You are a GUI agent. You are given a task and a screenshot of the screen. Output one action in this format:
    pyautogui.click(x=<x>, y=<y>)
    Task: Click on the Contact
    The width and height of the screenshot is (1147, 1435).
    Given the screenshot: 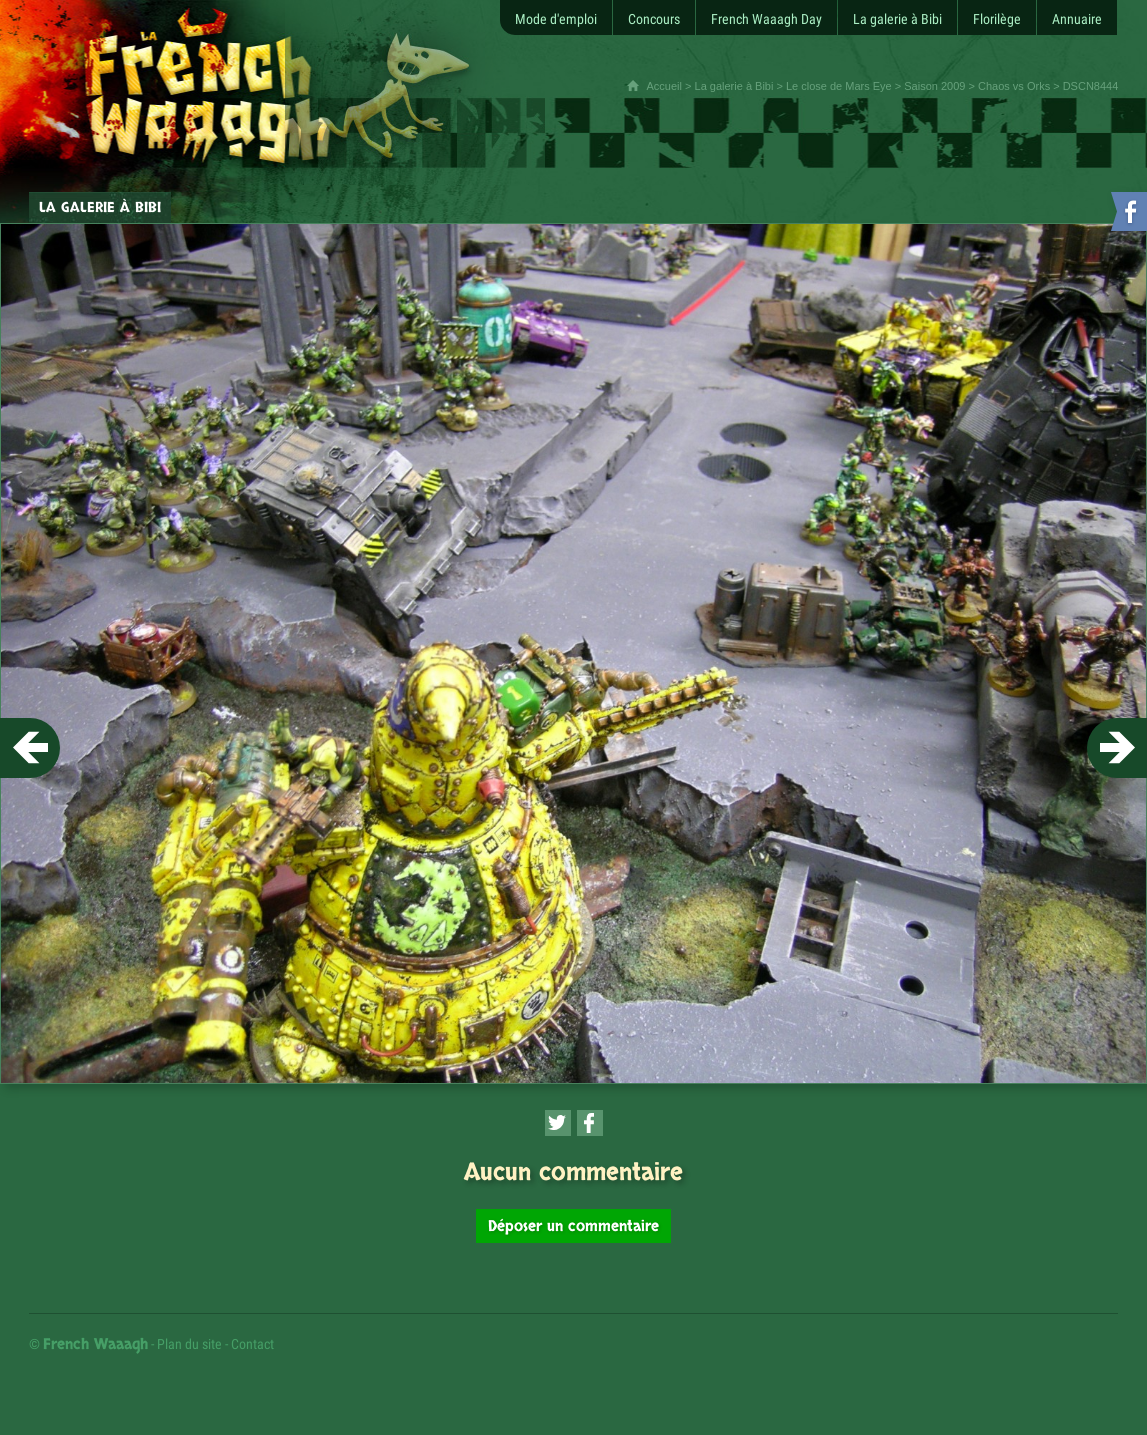 What is the action you would take?
    pyautogui.click(x=252, y=1344)
    